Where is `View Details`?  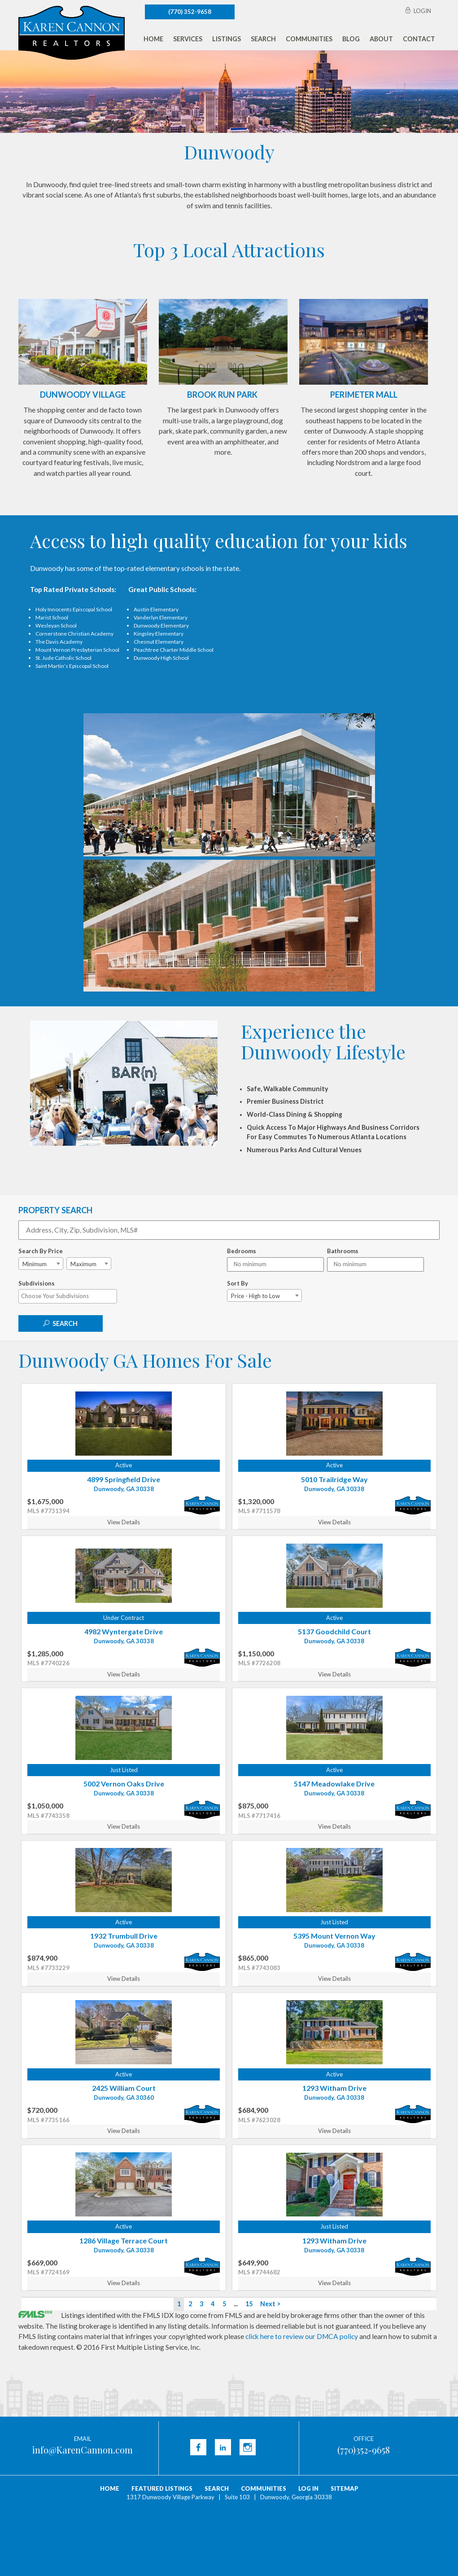
View Details is located at coordinates (123, 1522).